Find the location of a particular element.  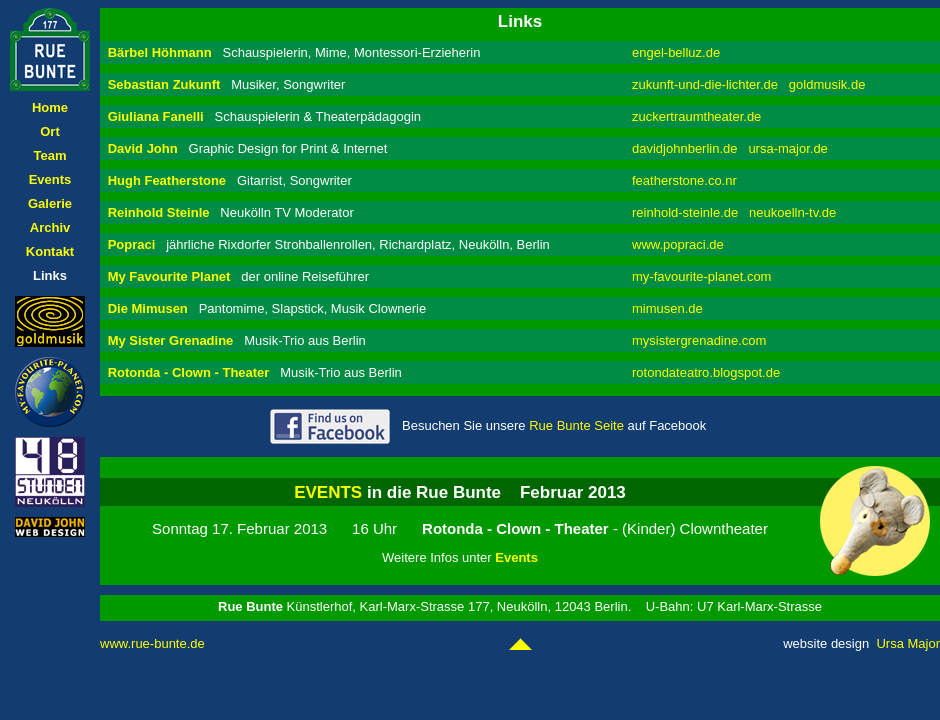

www.rue-bunte.de is located at coordinates (152, 643).